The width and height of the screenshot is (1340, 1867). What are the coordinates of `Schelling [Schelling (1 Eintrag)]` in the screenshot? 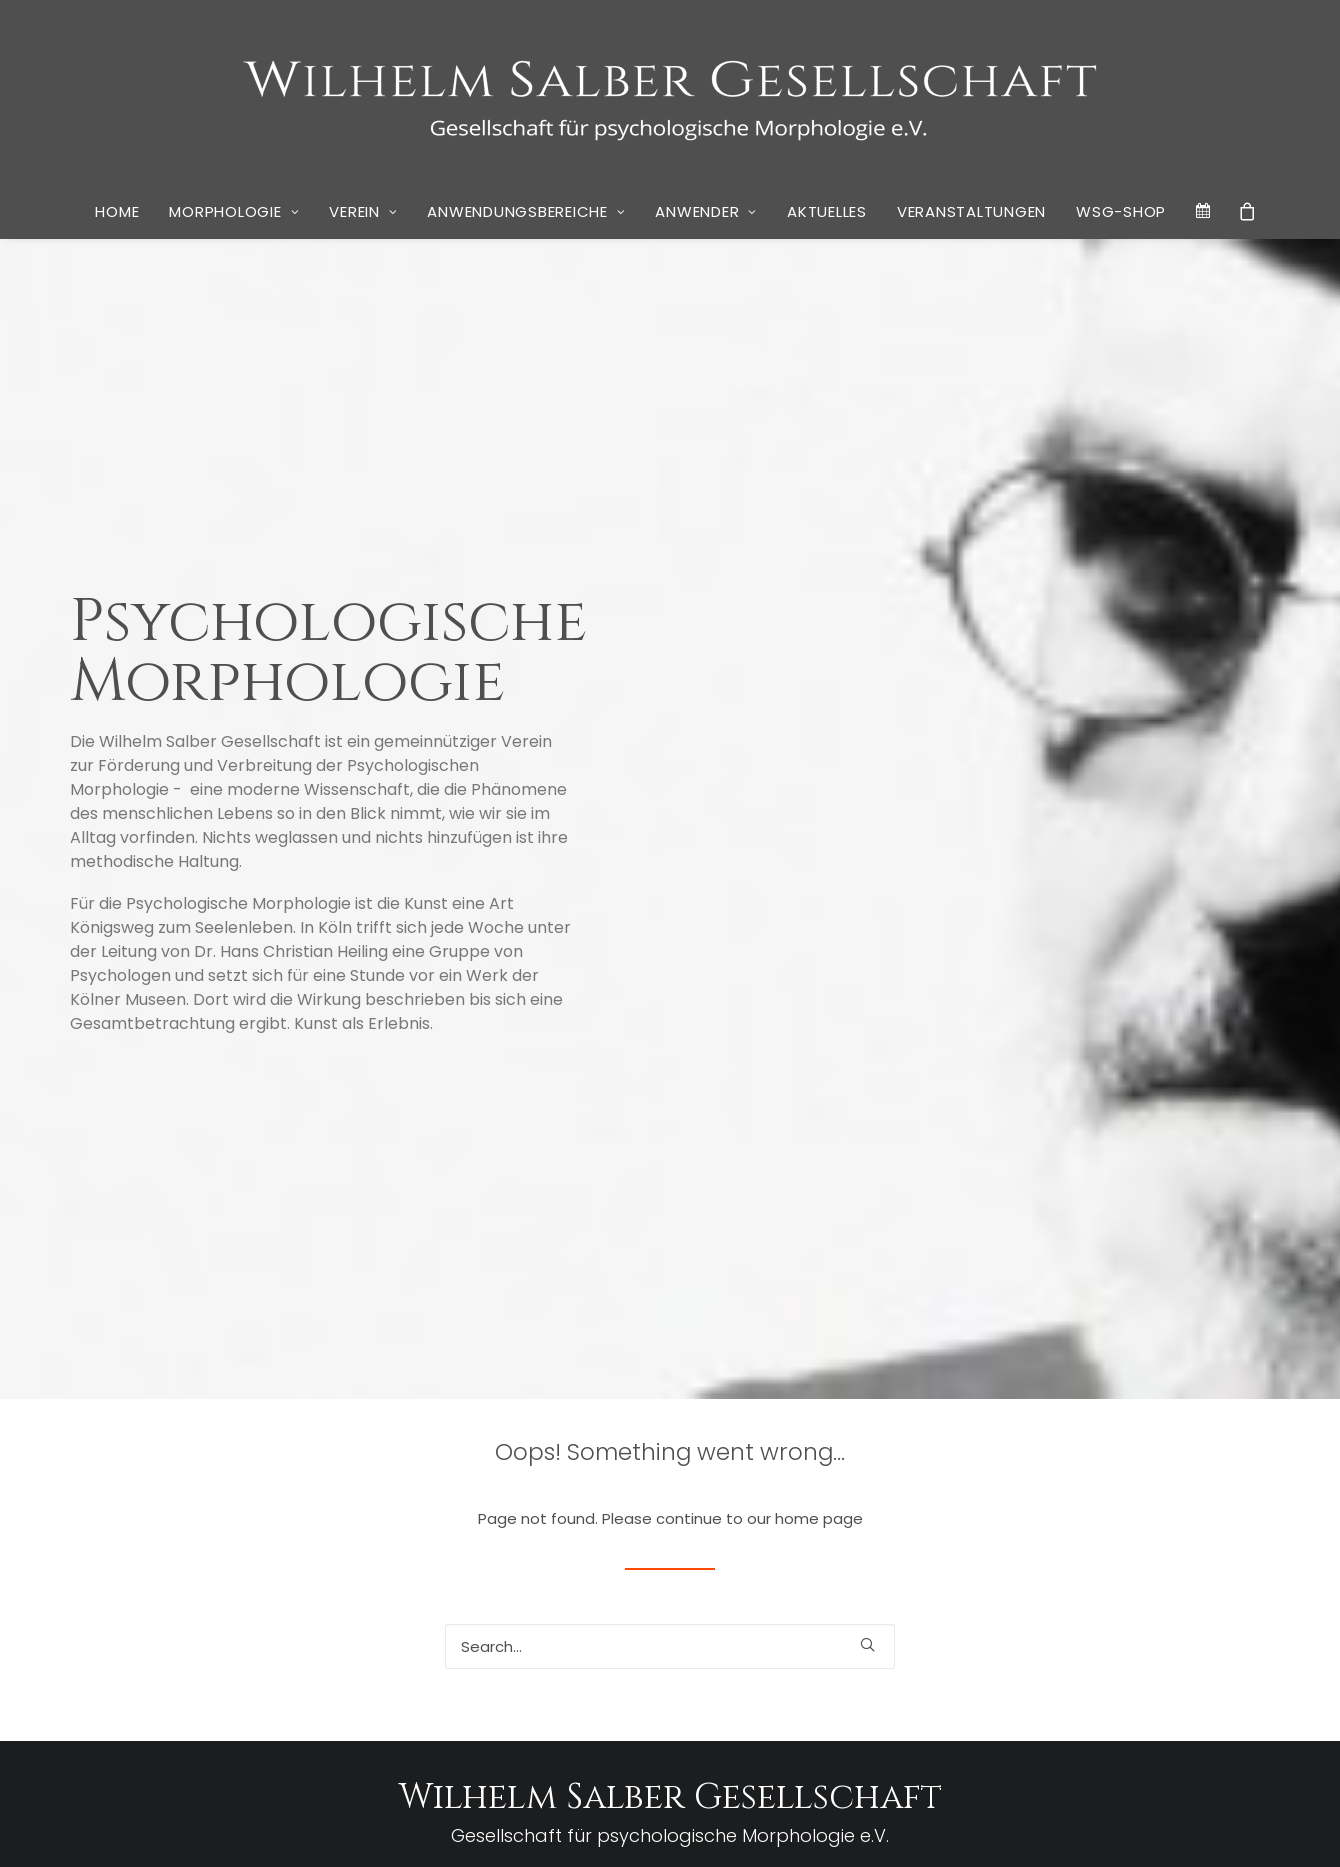 It's located at (1100, 1661).